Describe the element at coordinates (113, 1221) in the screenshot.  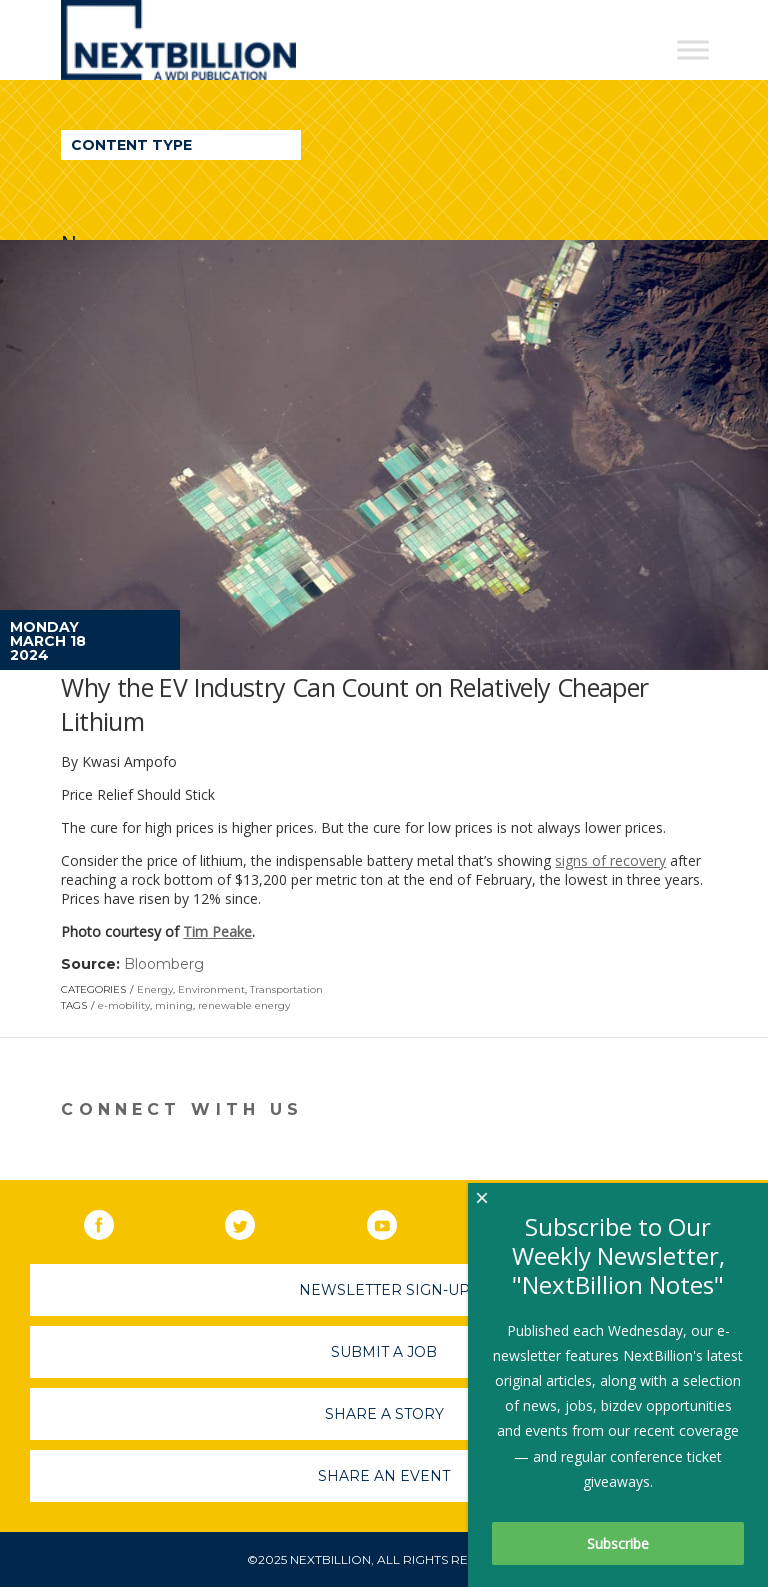
I see `Facebook` at that location.